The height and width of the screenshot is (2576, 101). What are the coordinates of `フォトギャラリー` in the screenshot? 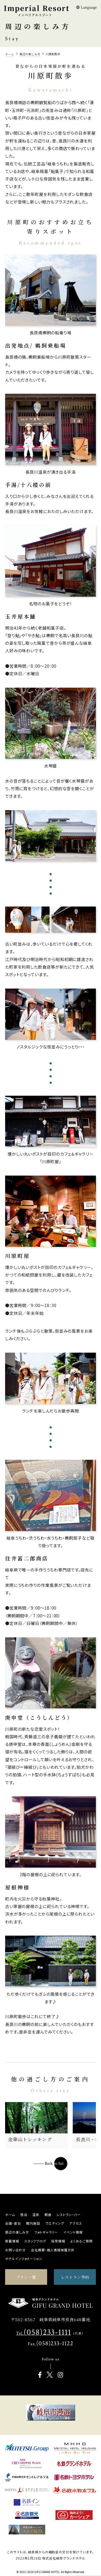 It's located at (46, 2232).